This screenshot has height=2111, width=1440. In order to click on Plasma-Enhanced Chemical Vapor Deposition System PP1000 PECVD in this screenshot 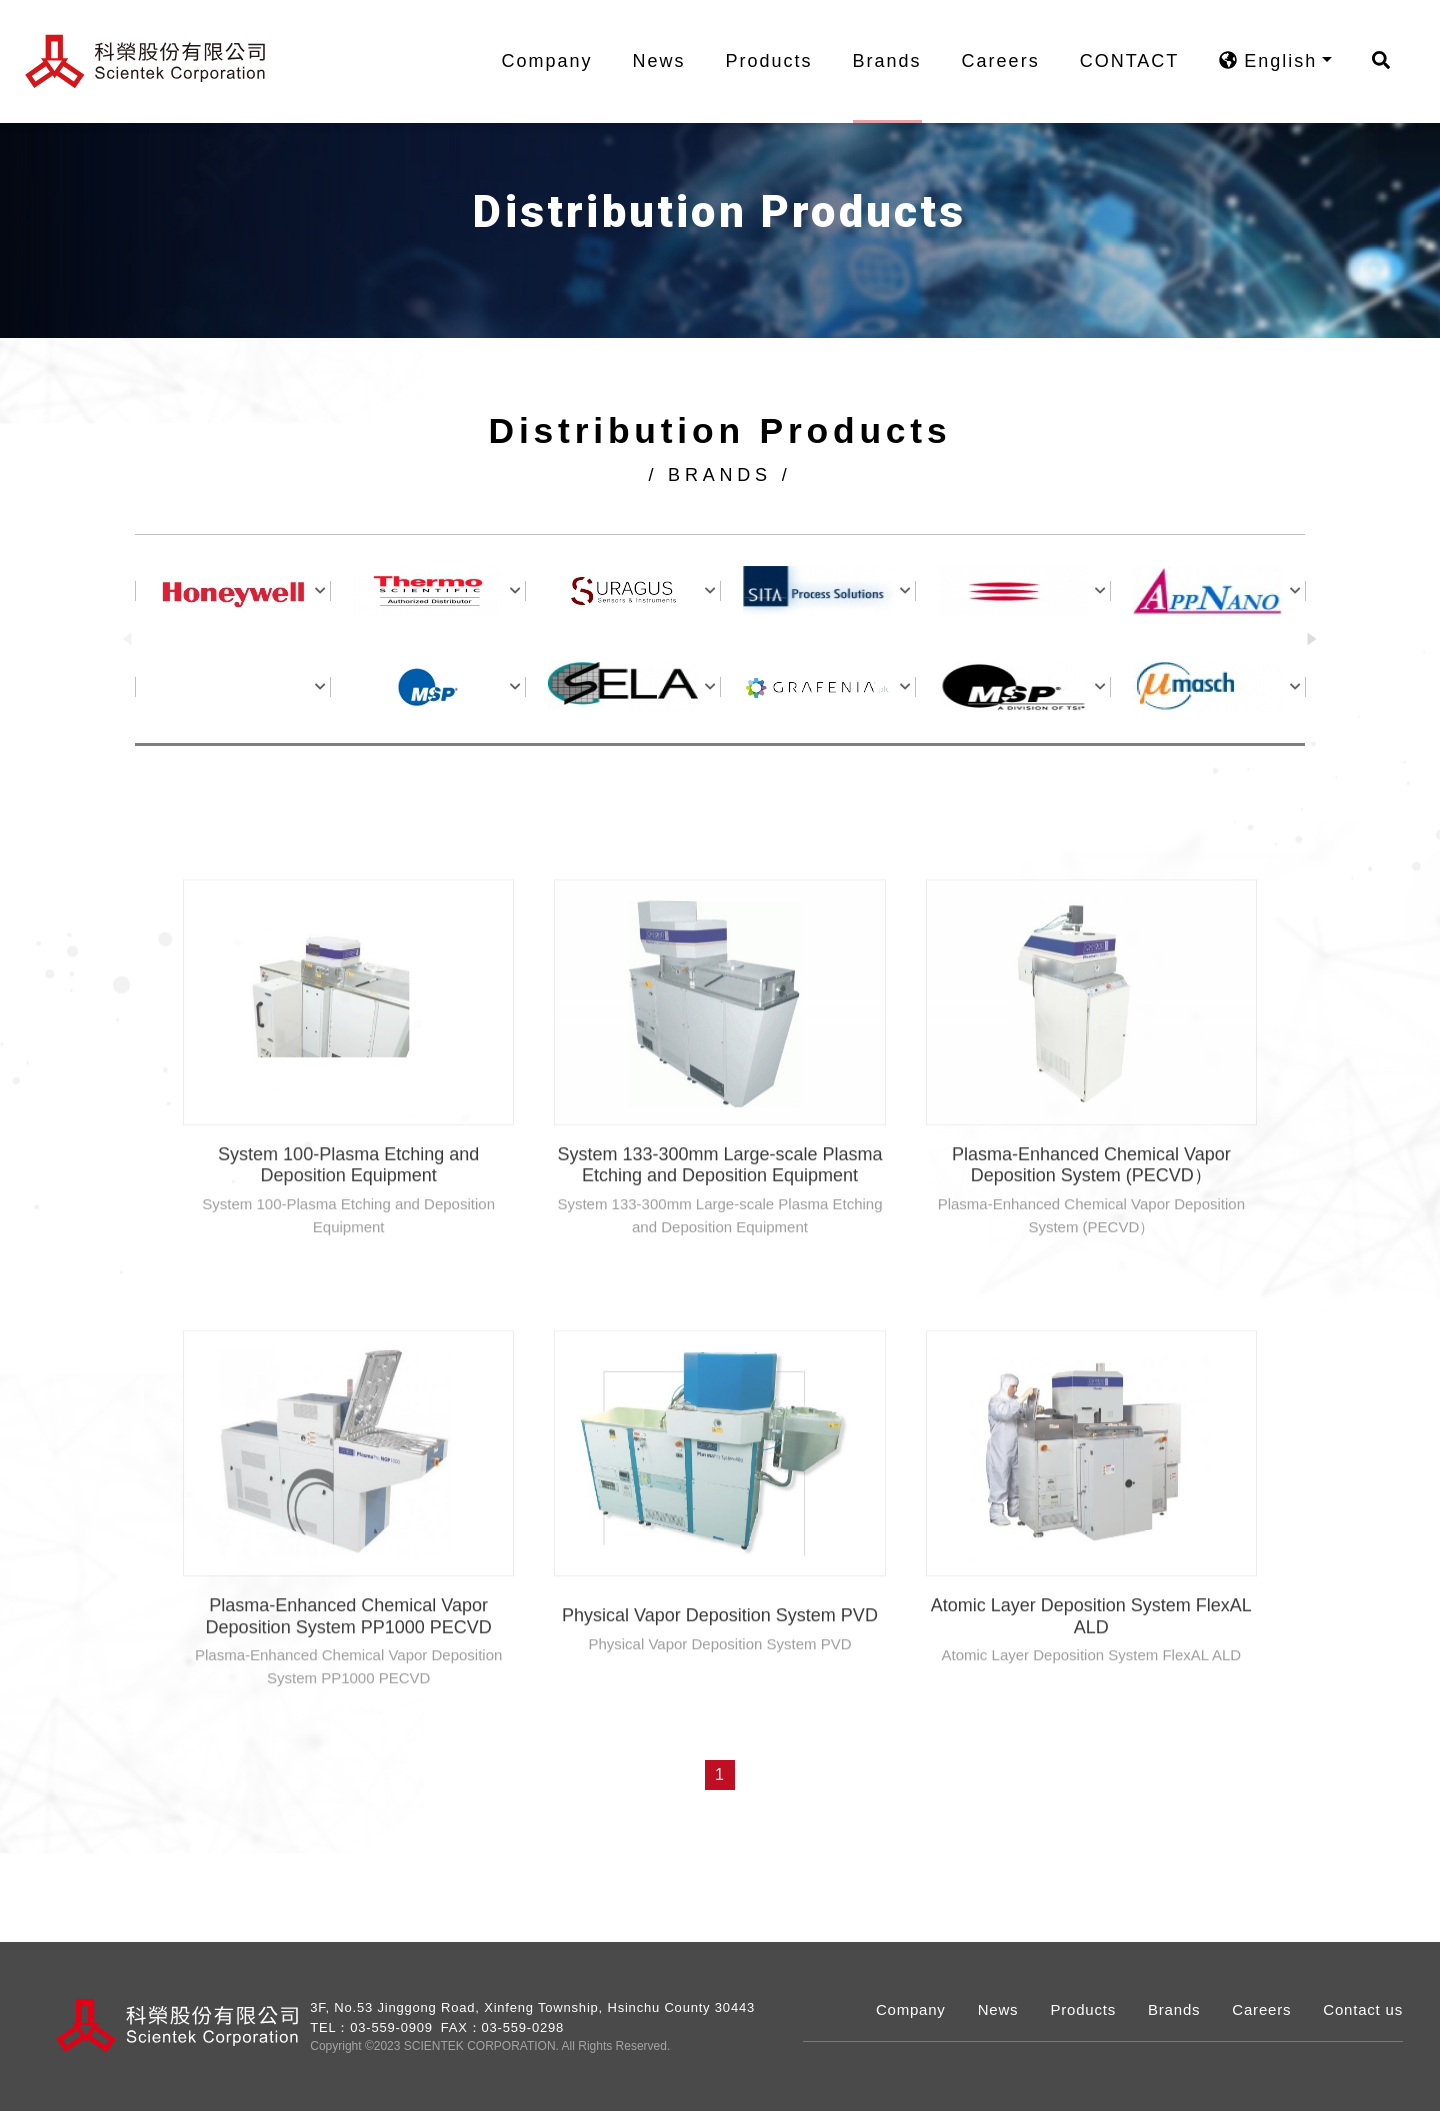, I will do `click(349, 1673)`.